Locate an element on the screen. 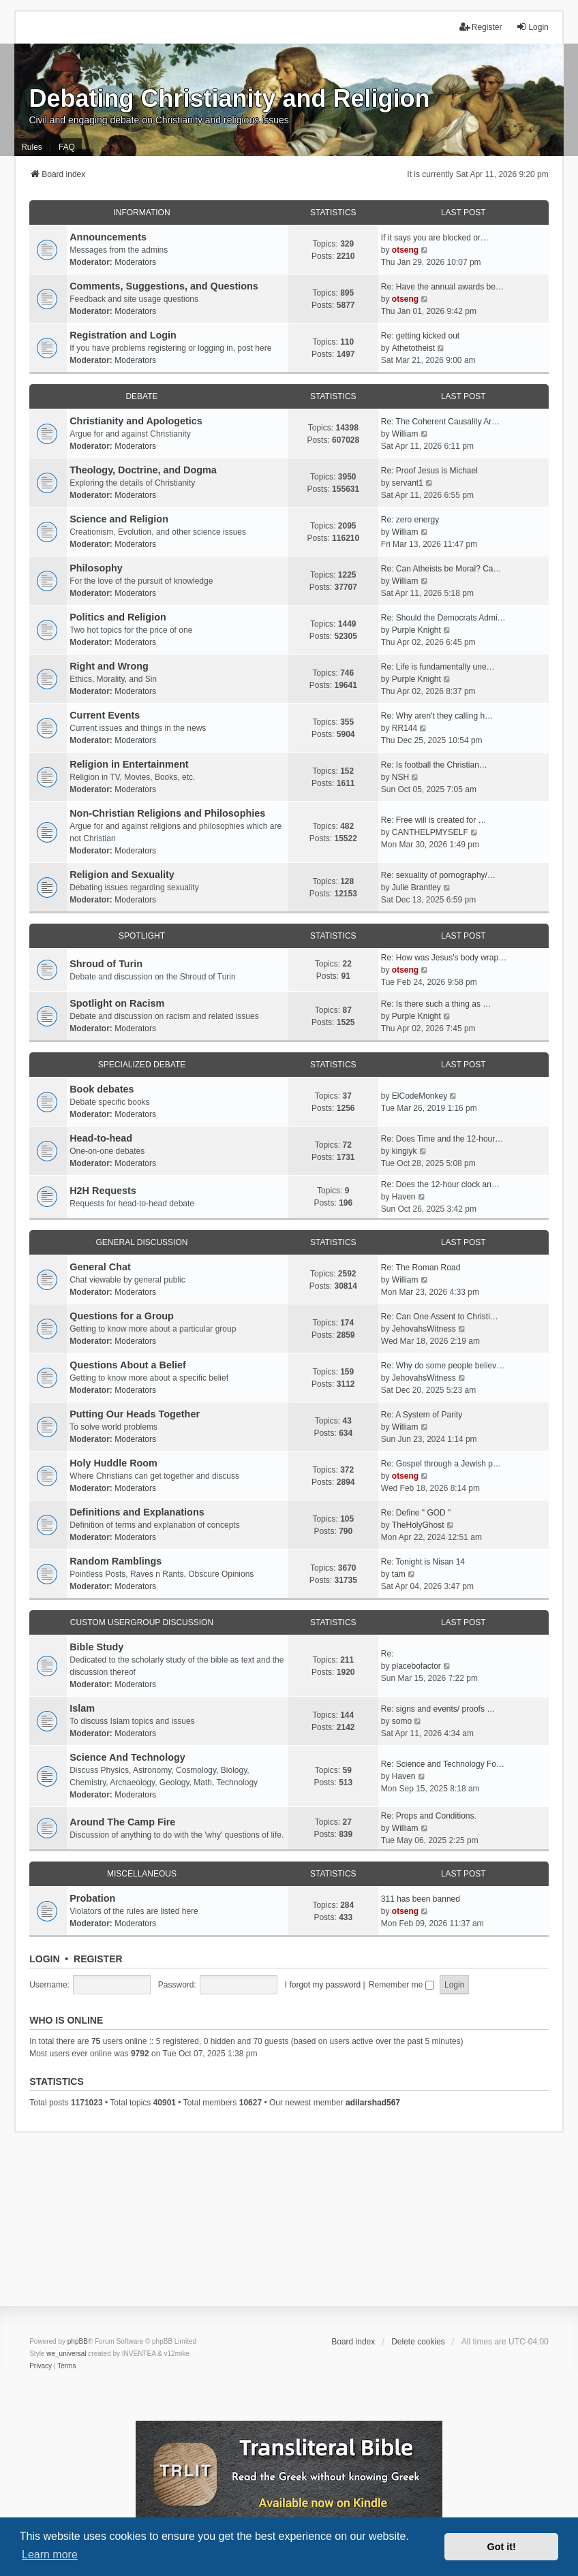 This screenshot has width=578, height=2576. H2H Requests is located at coordinates (103, 1190).